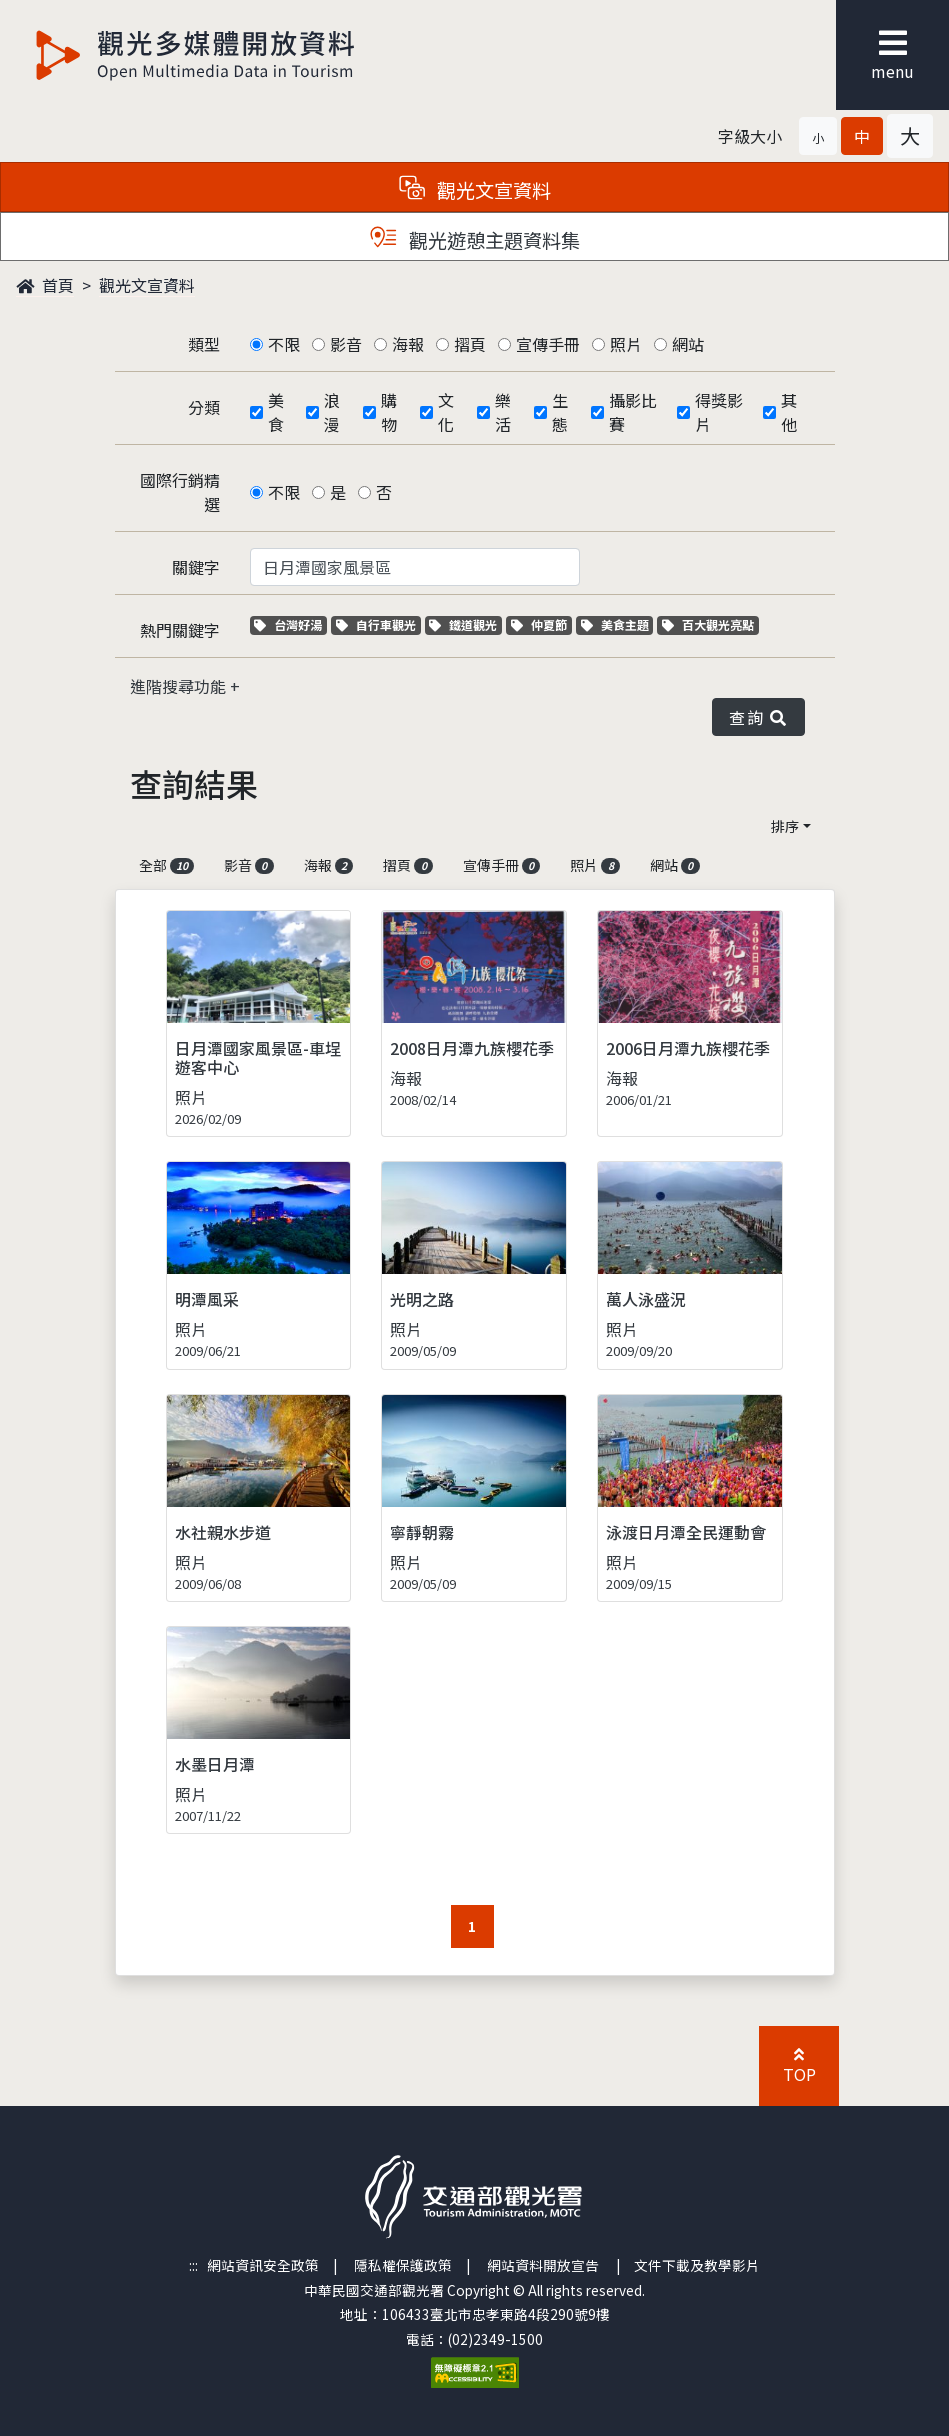 The width and height of the screenshot is (949, 2436). What do you see at coordinates (376, 624) in the screenshot?
I see `自行車觀光` at bounding box center [376, 624].